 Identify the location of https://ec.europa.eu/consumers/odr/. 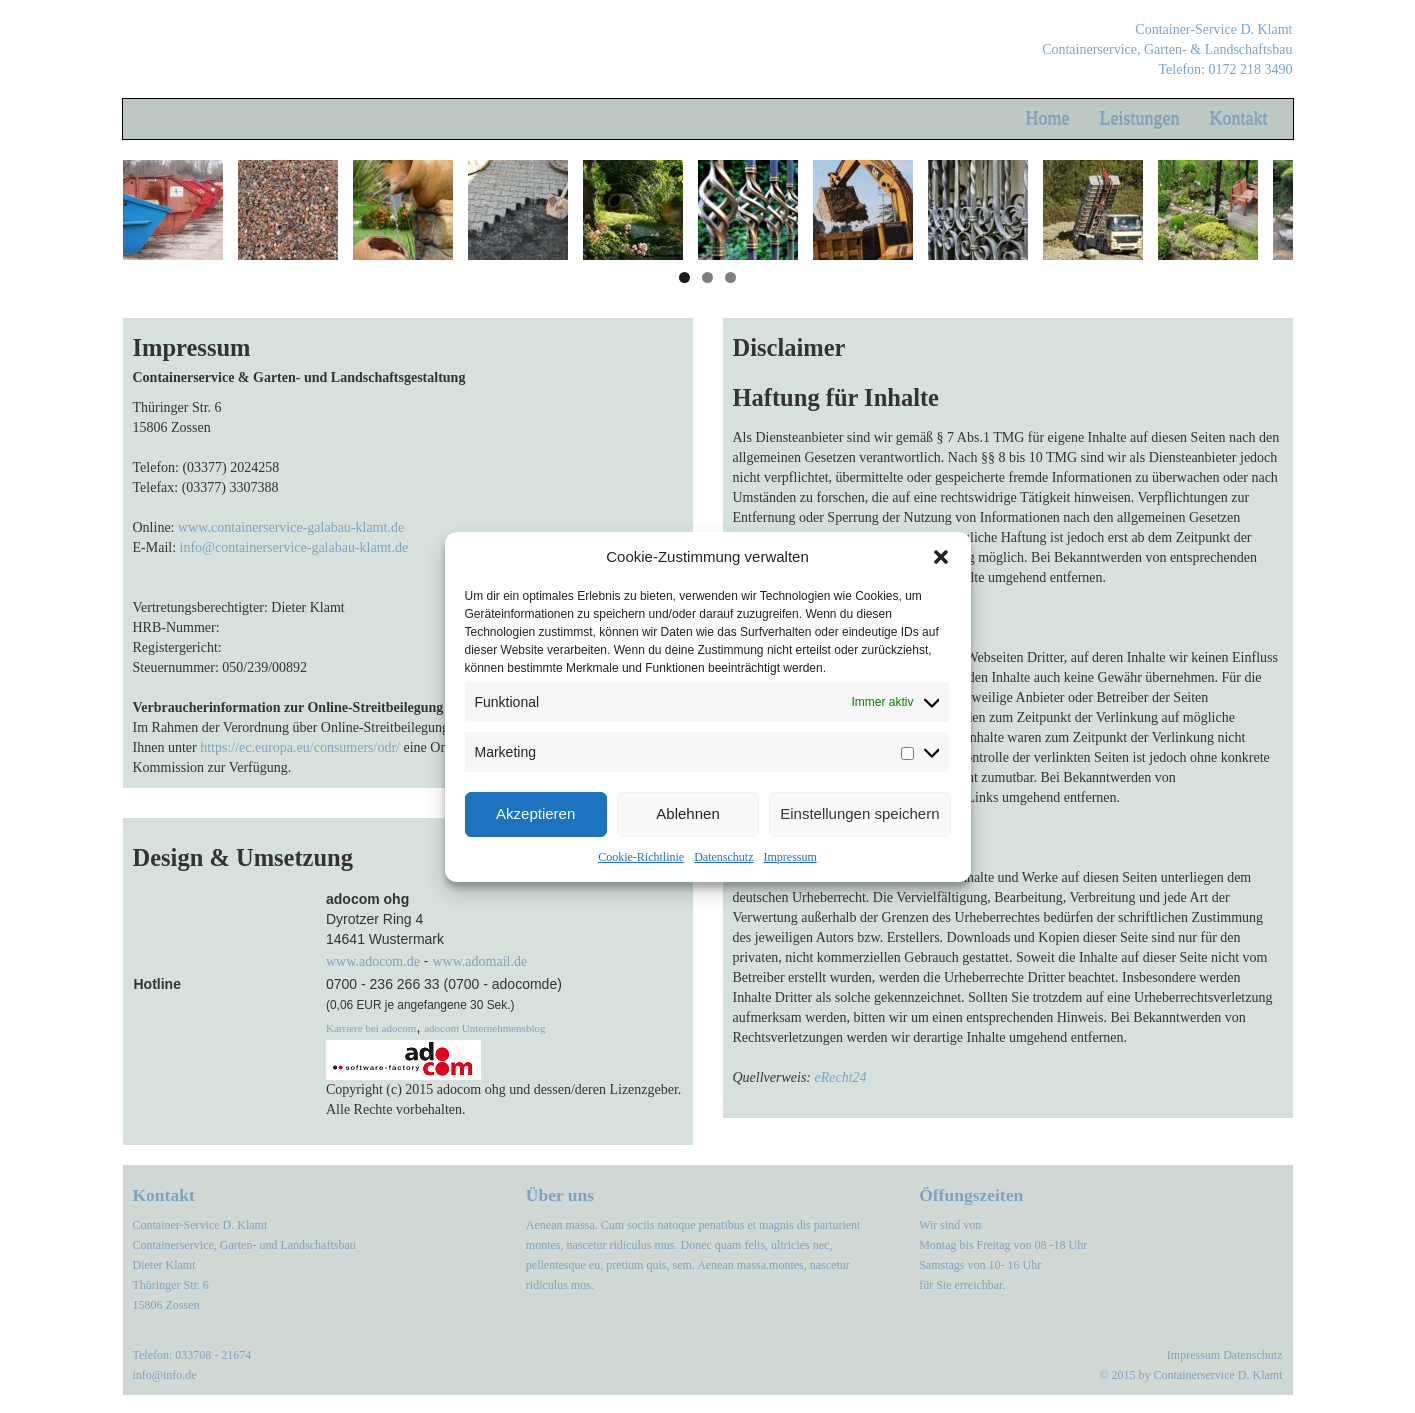
(300, 747).